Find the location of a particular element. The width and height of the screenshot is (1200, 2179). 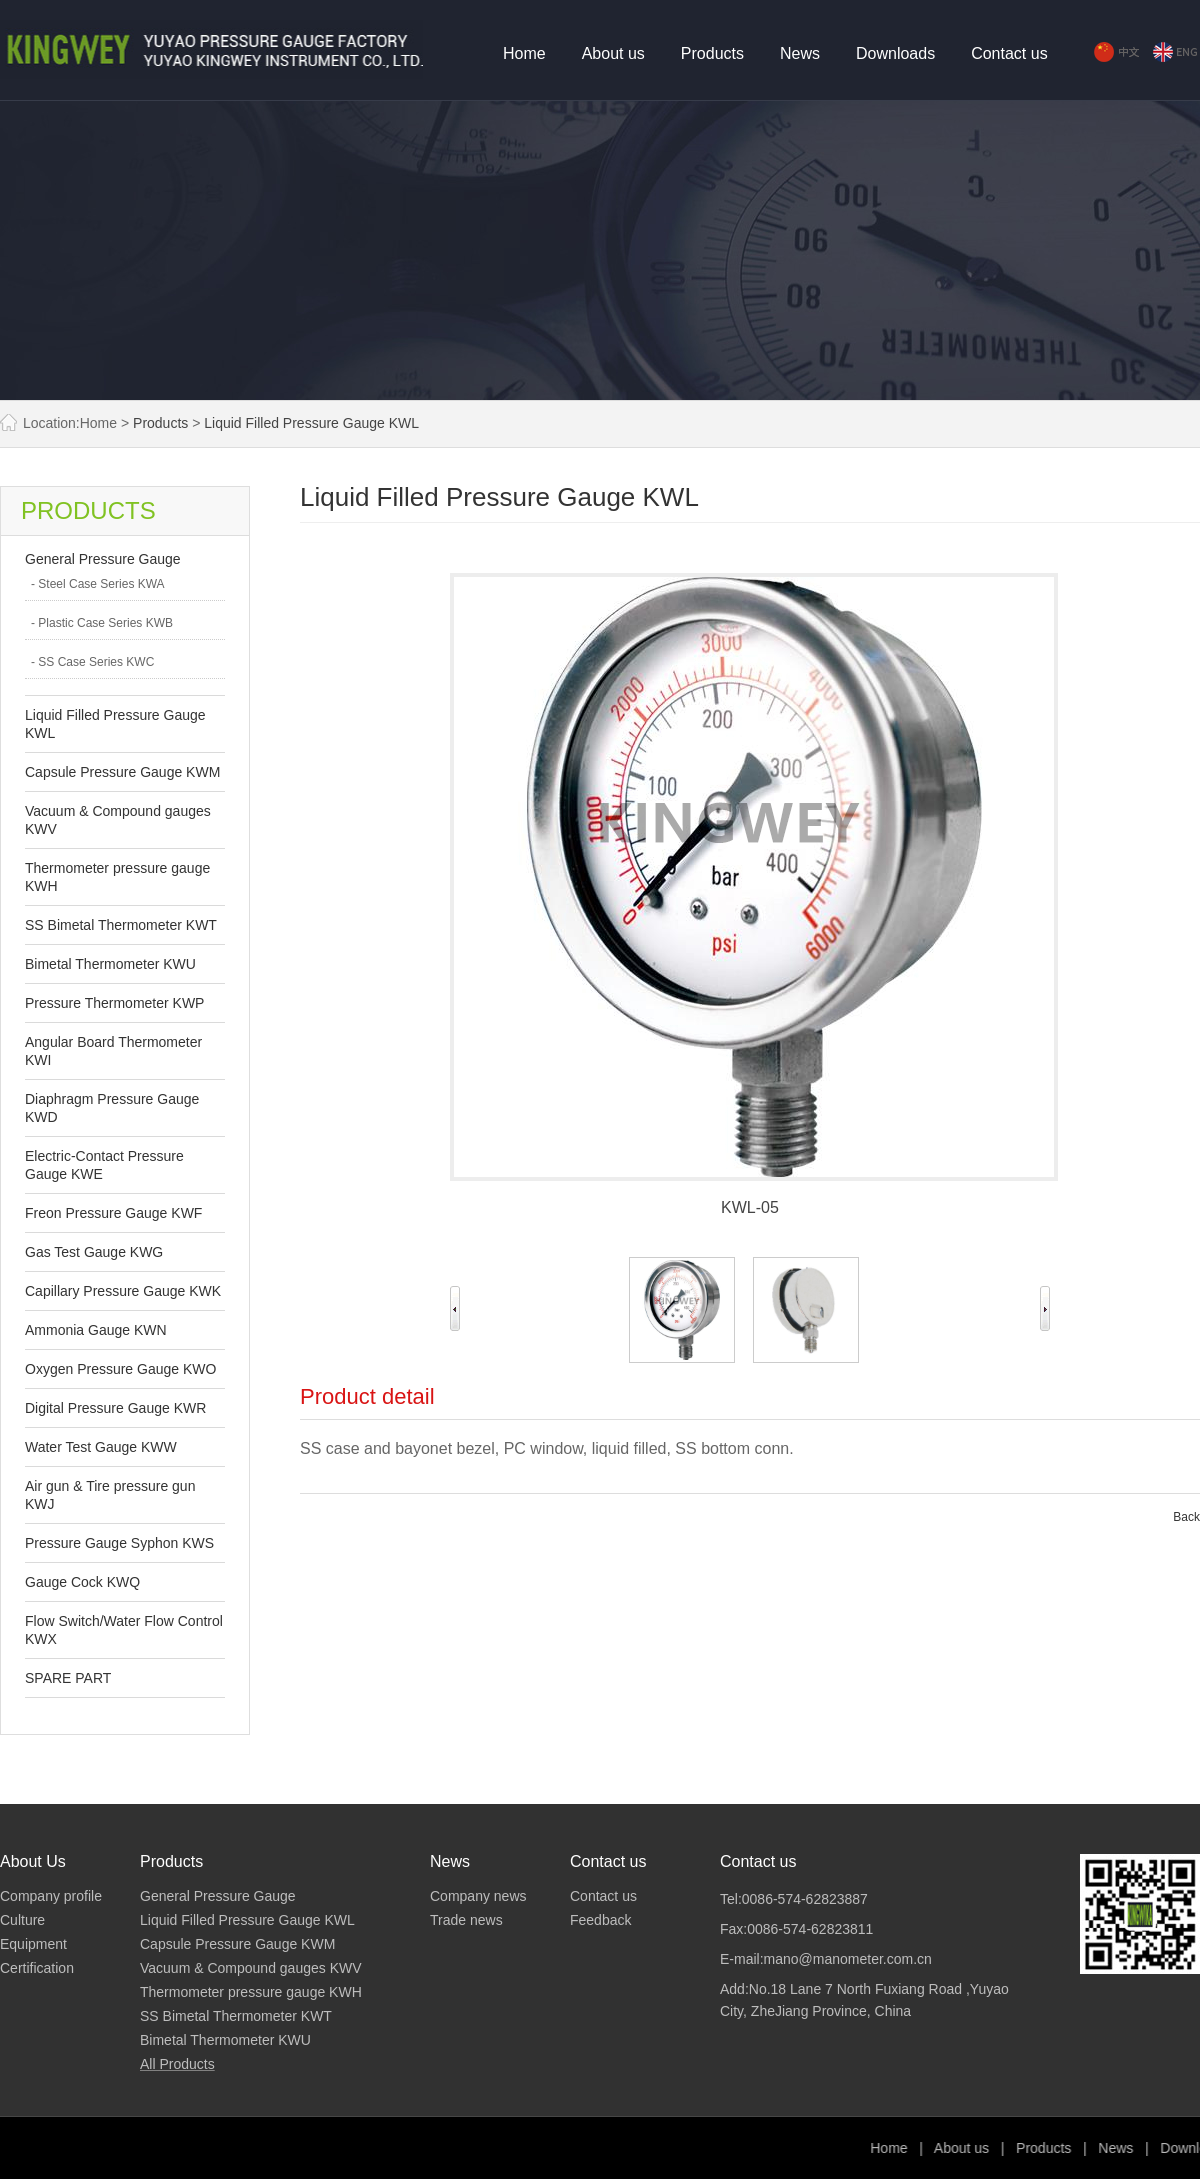

About us is located at coordinates (613, 53).